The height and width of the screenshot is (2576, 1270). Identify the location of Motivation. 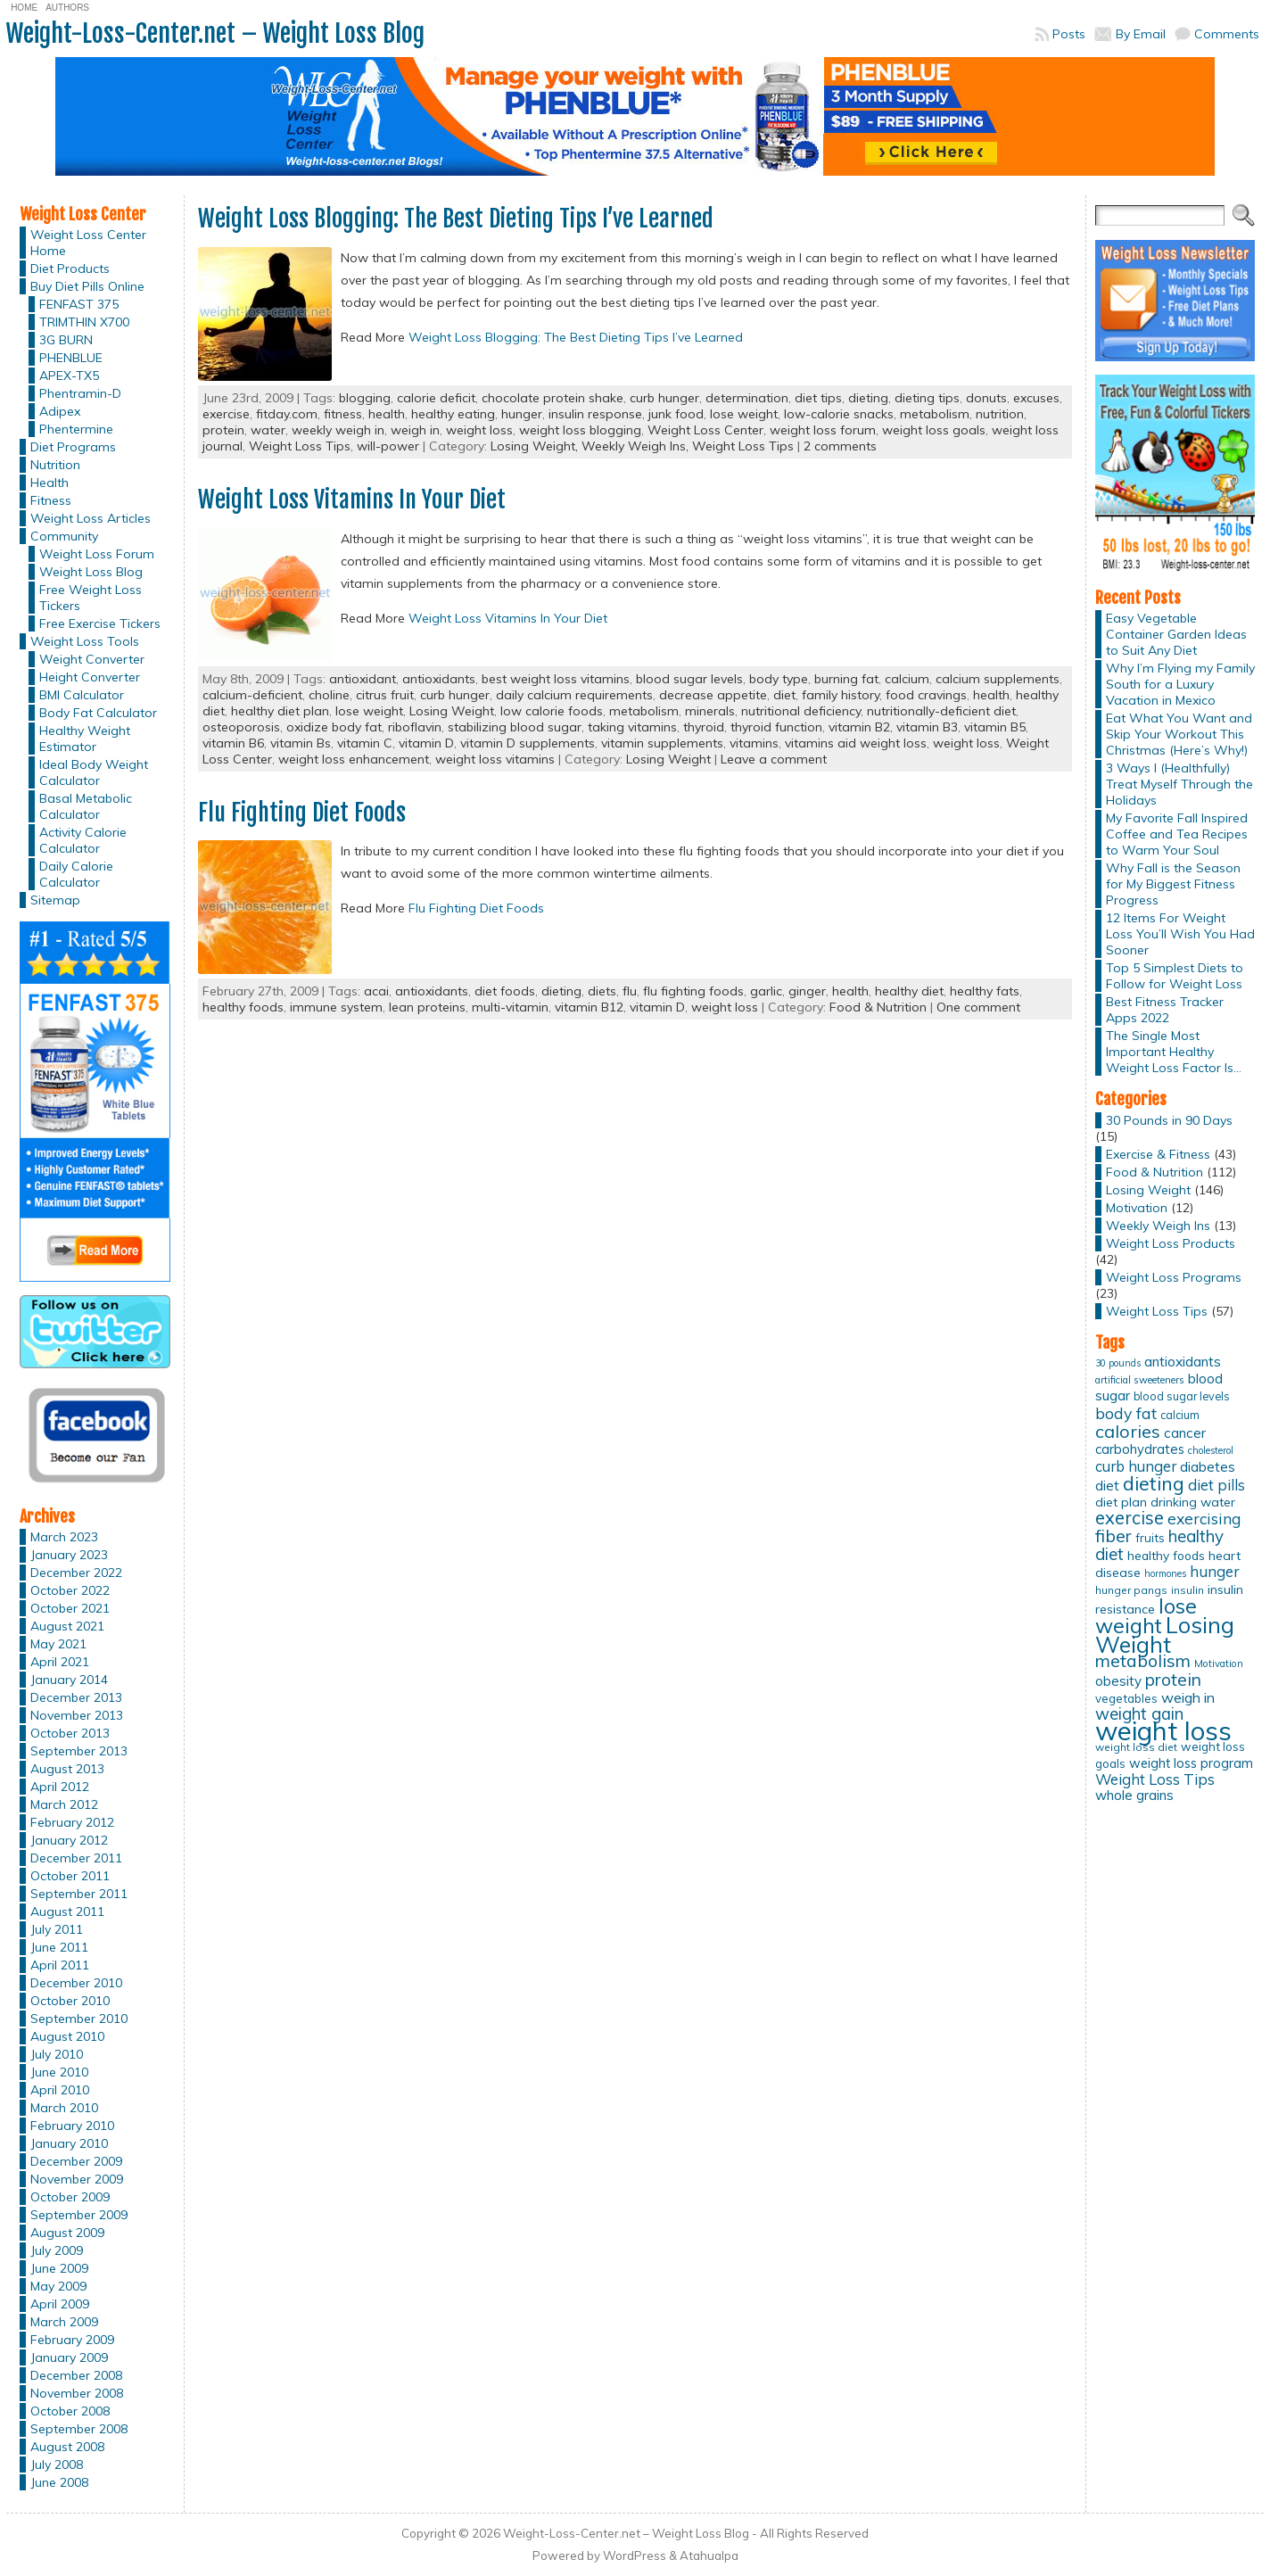
(1136, 1208).